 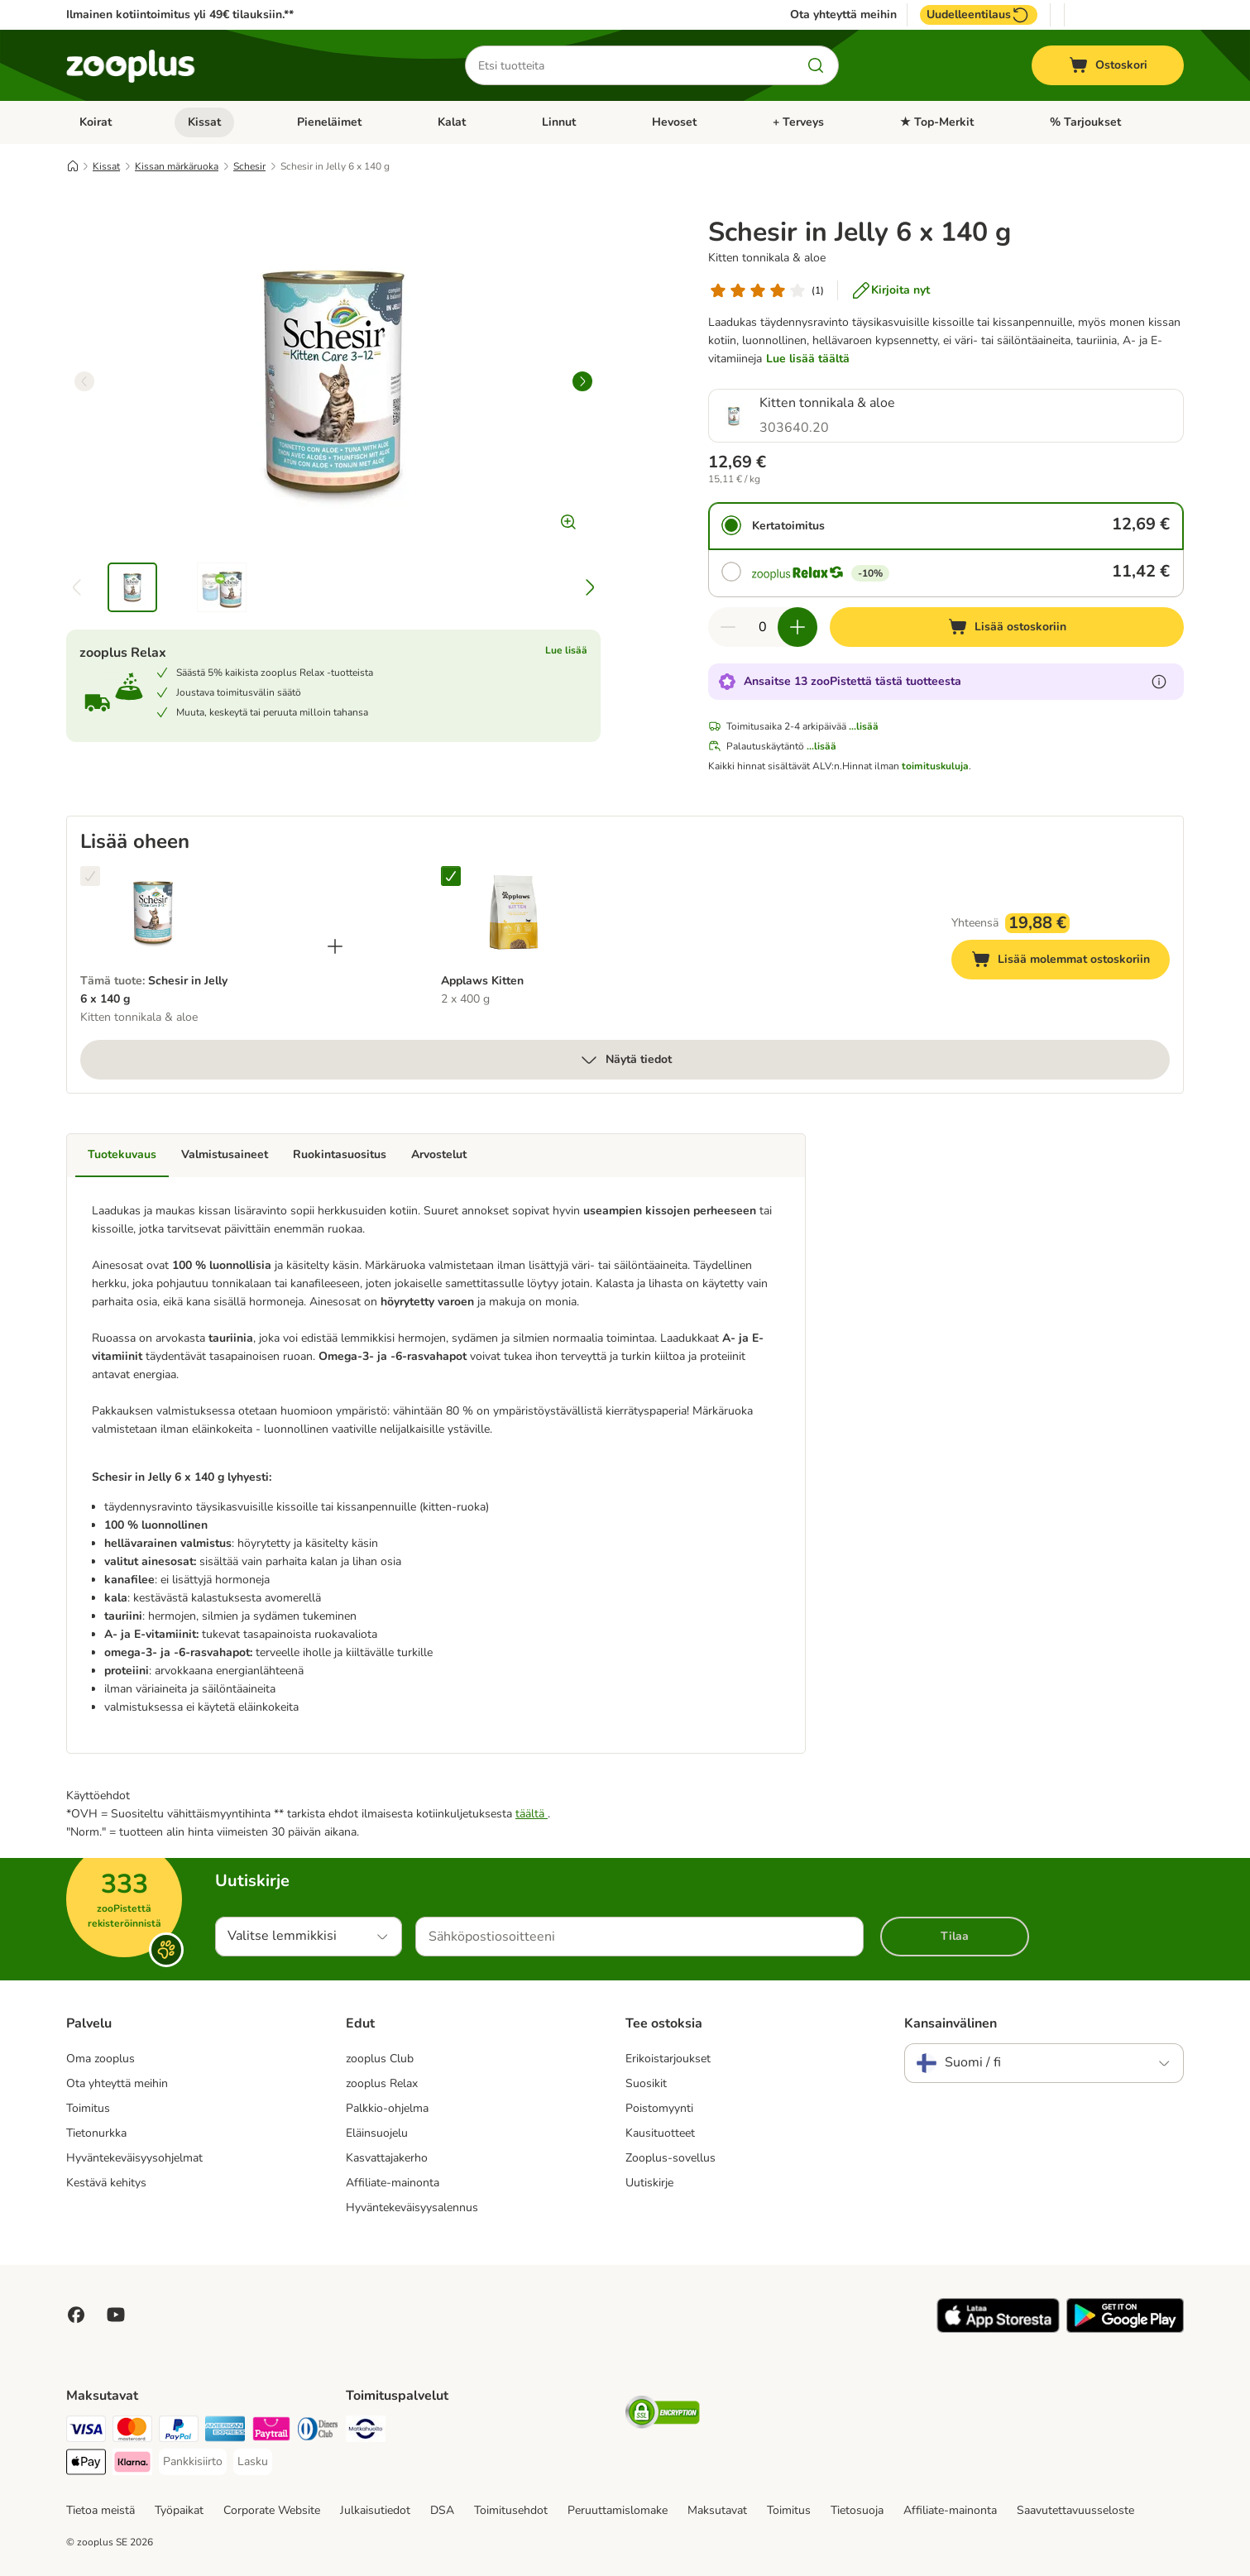 What do you see at coordinates (797, 627) in the screenshot?
I see `[Lisää määrää ostoskorissa]` at bounding box center [797, 627].